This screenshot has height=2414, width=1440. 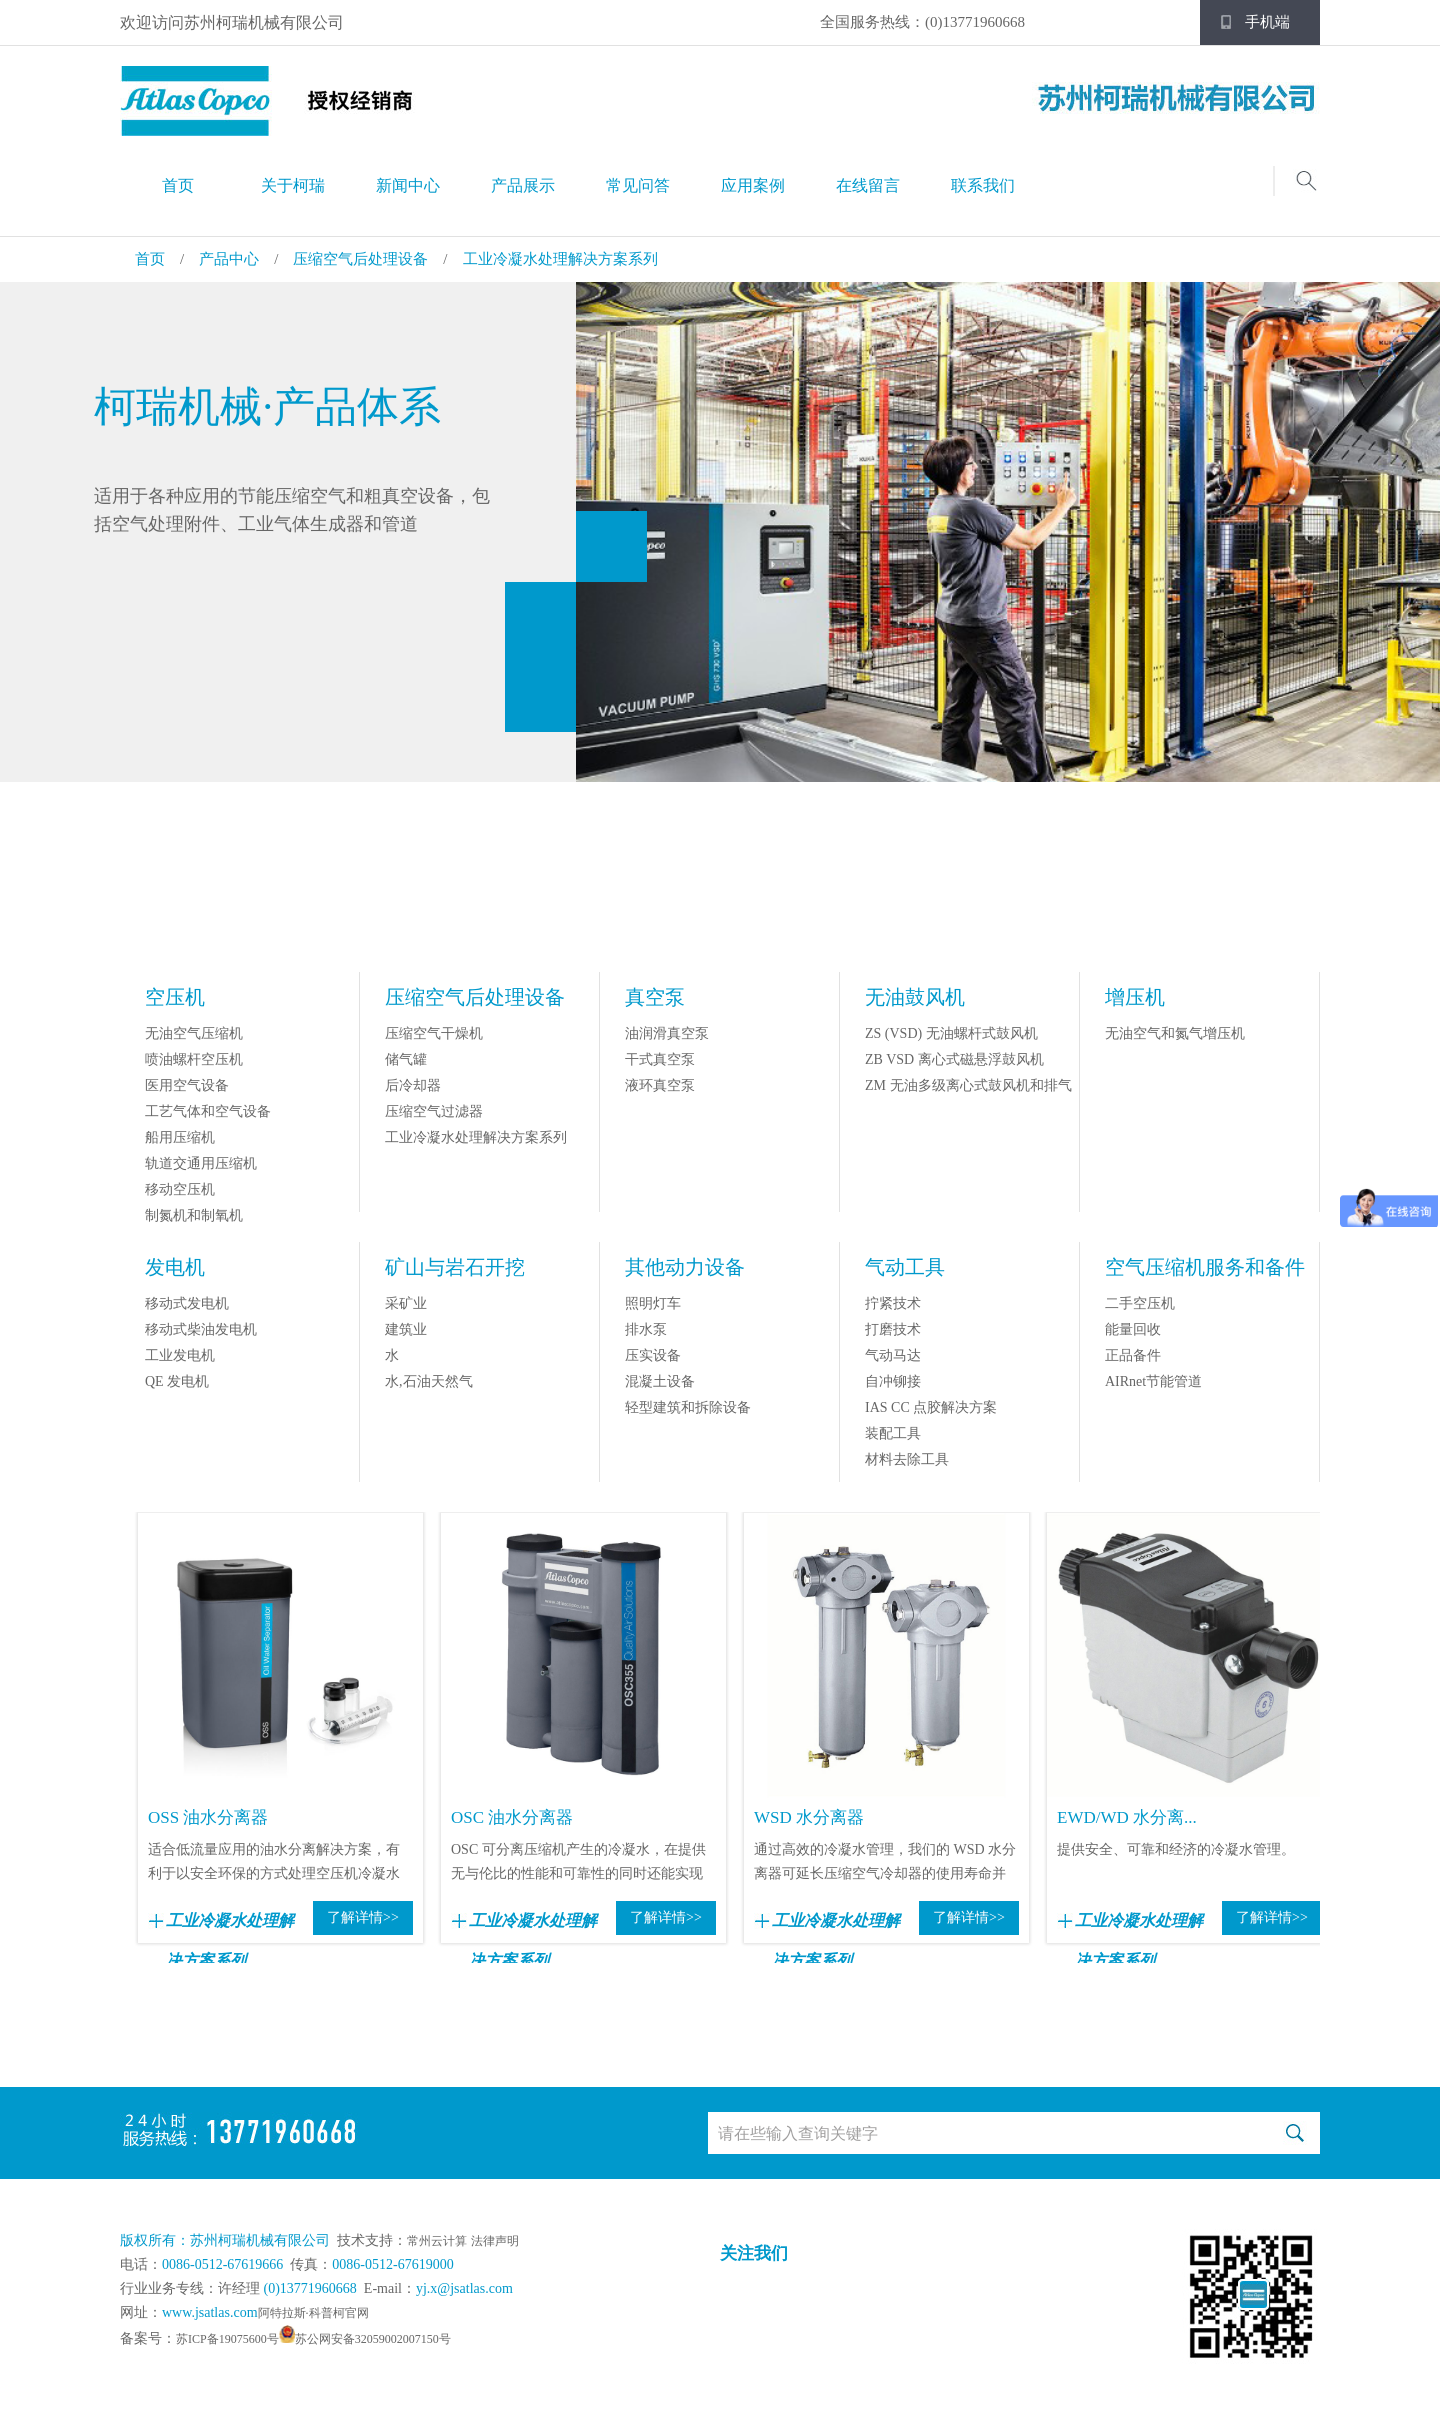 I want to click on 苏ICP备19075600号, so click(x=227, y=2339).